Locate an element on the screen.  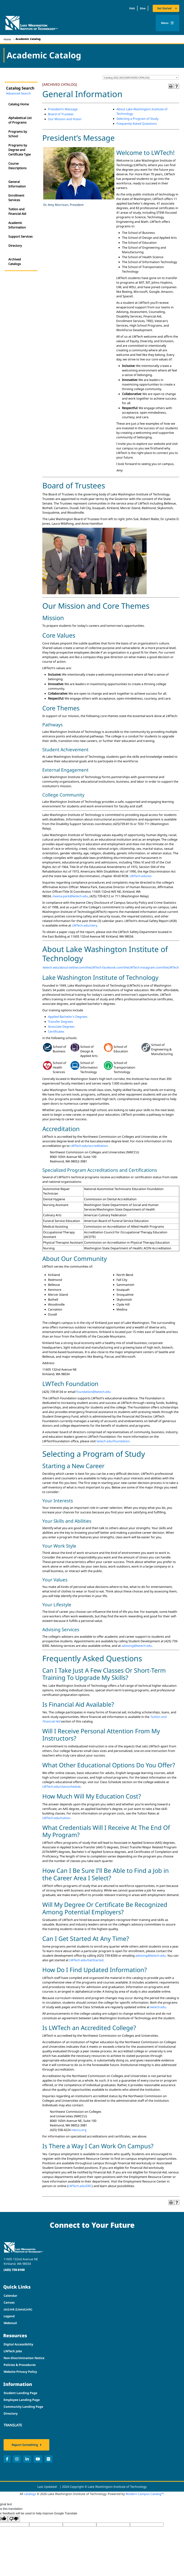
Canvas is located at coordinates (9, 2302).